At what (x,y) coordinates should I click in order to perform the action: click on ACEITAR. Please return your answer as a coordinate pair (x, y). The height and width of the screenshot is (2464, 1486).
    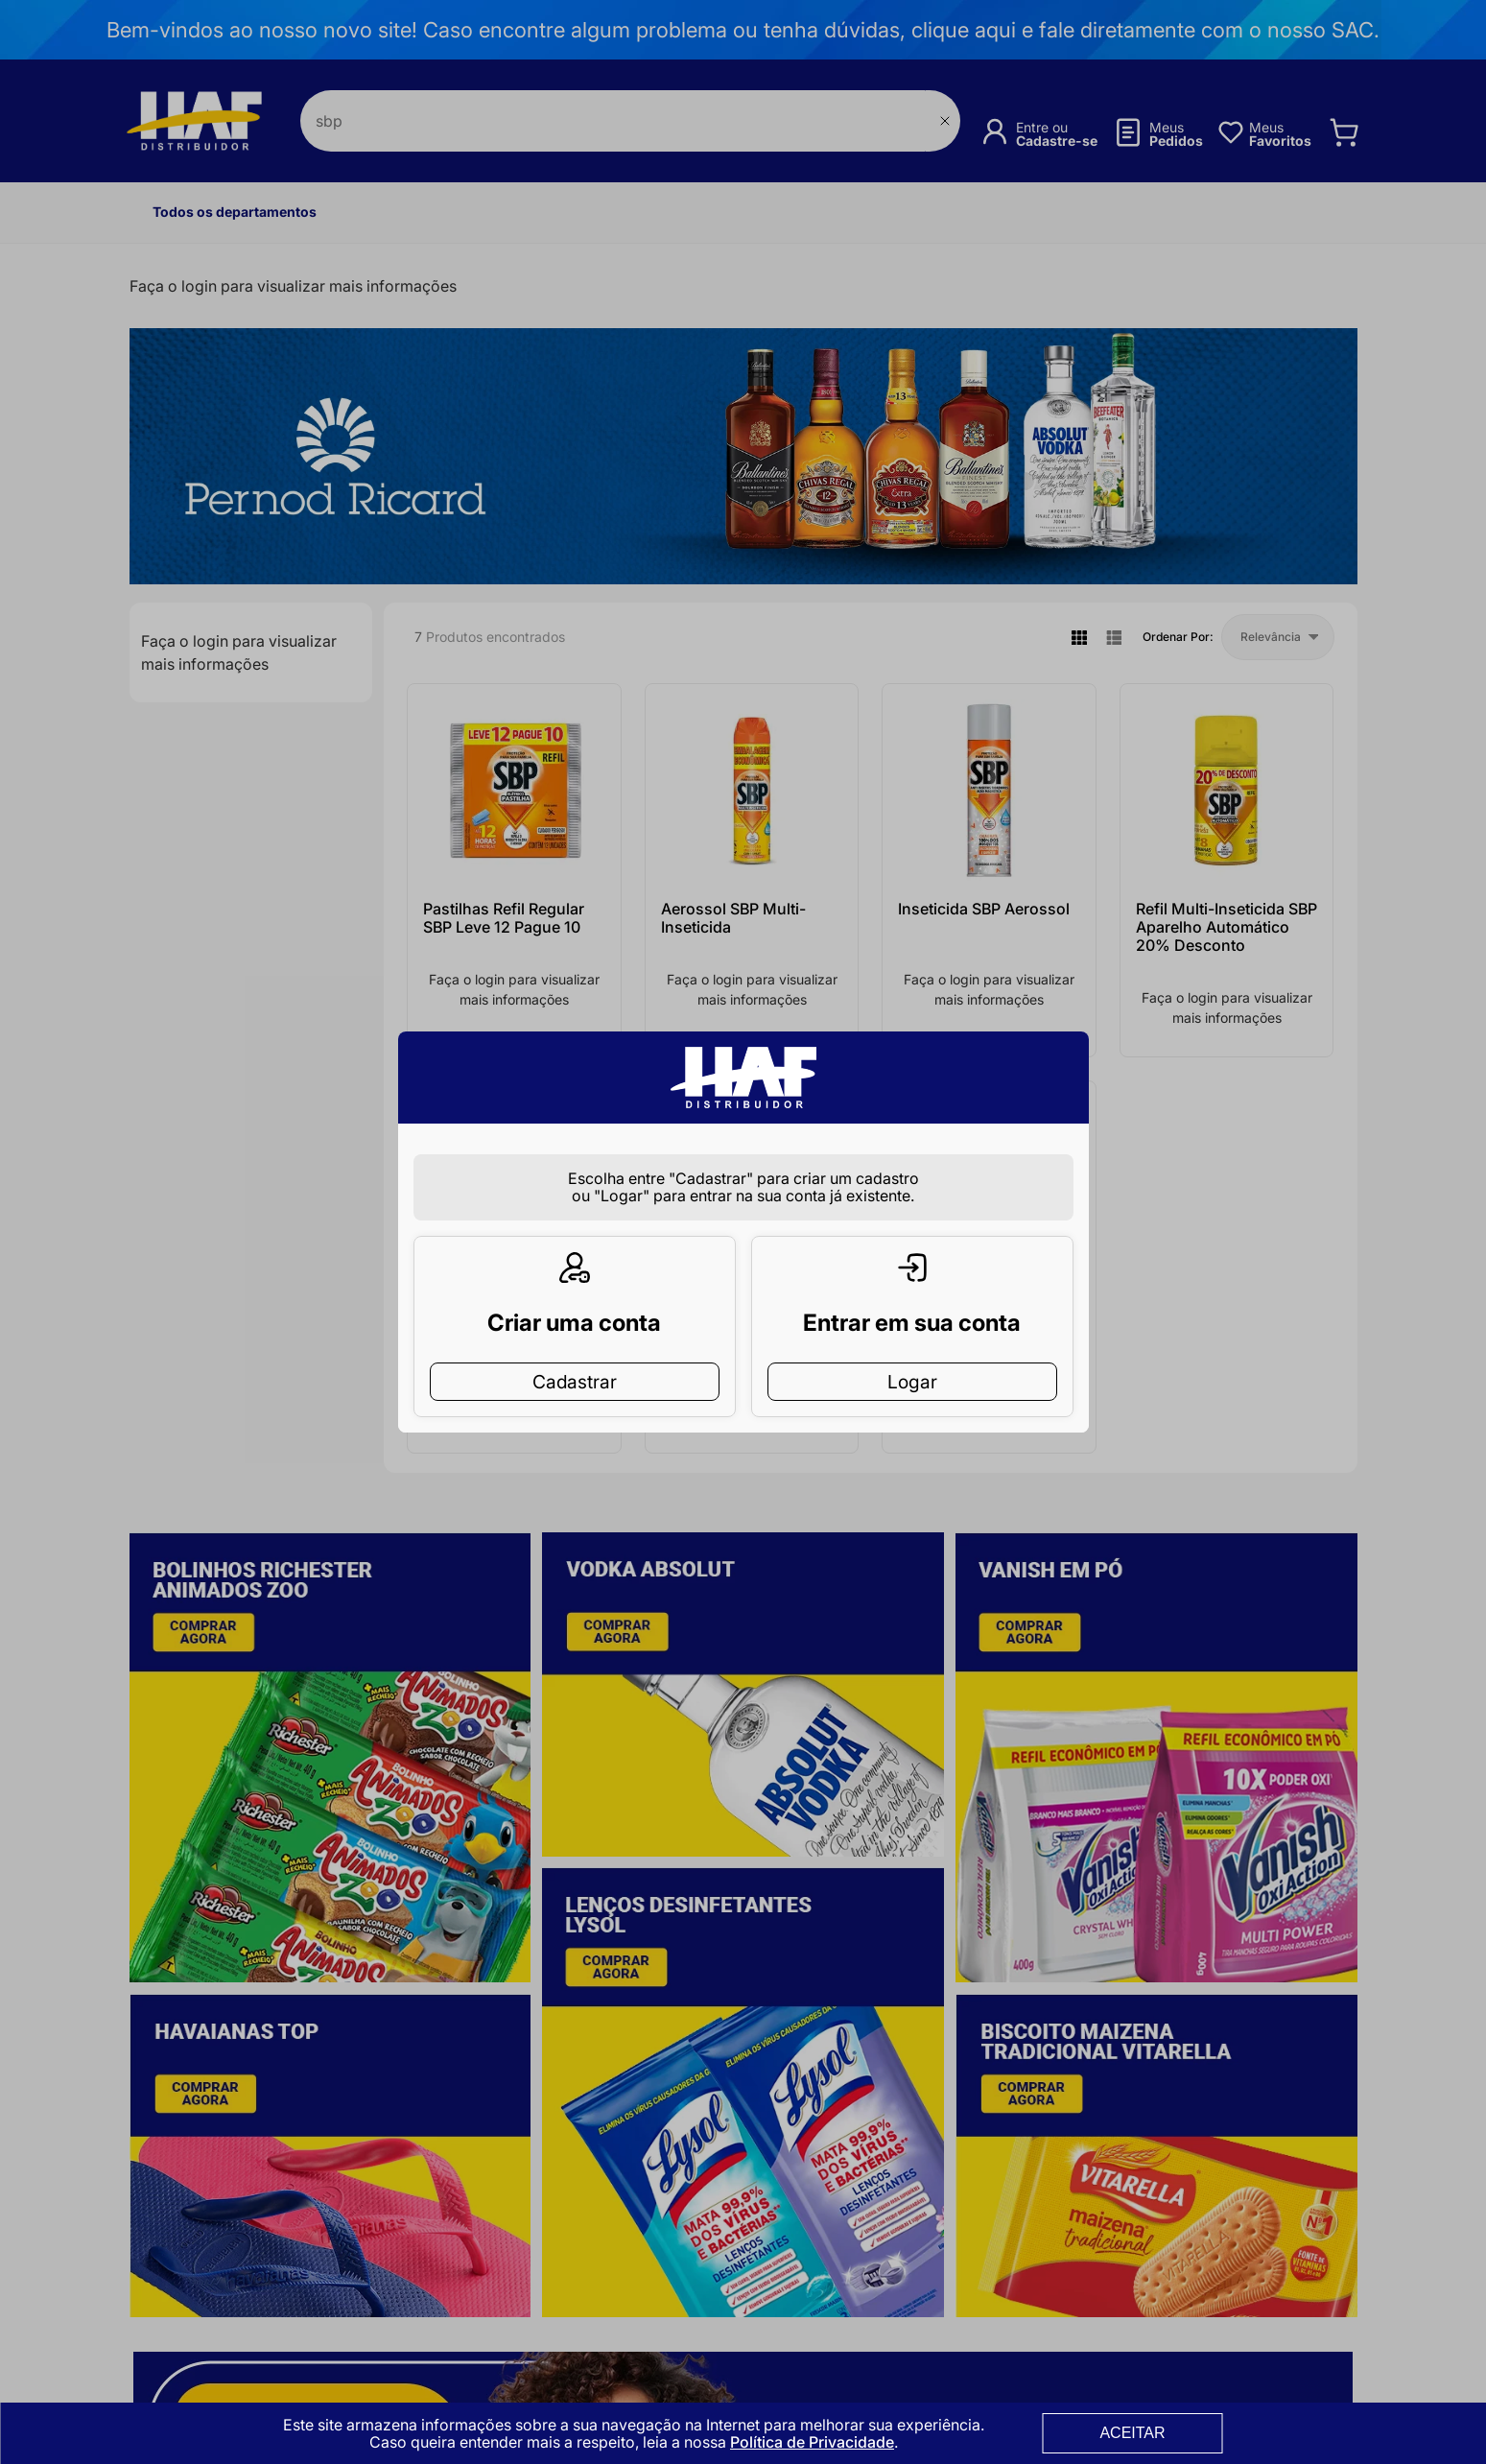
    Looking at the image, I should click on (1132, 2433).